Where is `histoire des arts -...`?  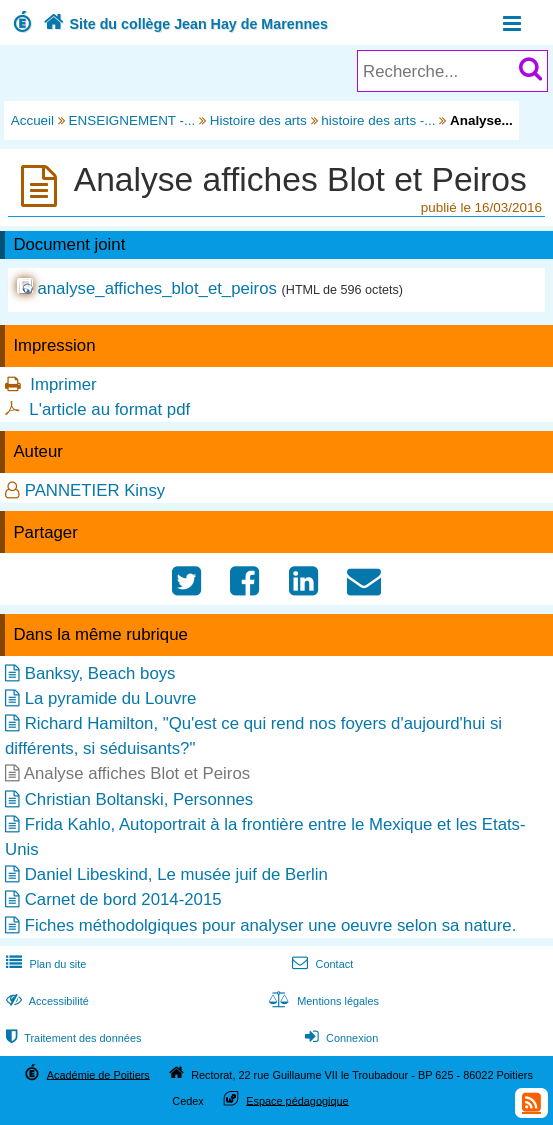
histoire des arts -... is located at coordinates (378, 120).